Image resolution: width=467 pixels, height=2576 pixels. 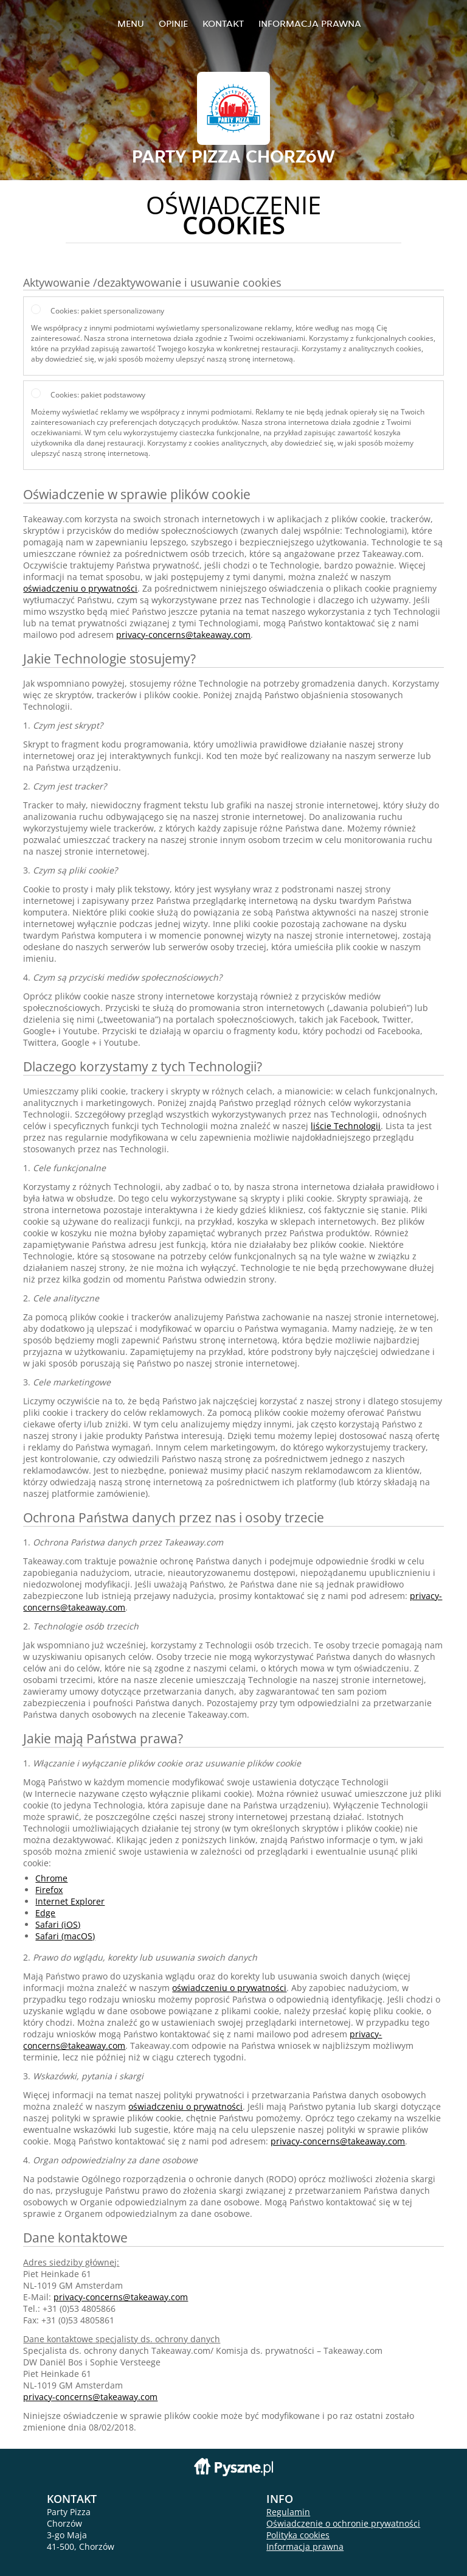 What do you see at coordinates (346, 1126) in the screenshot?
I see `liście Technologii` at bounding box center [346, 1126].